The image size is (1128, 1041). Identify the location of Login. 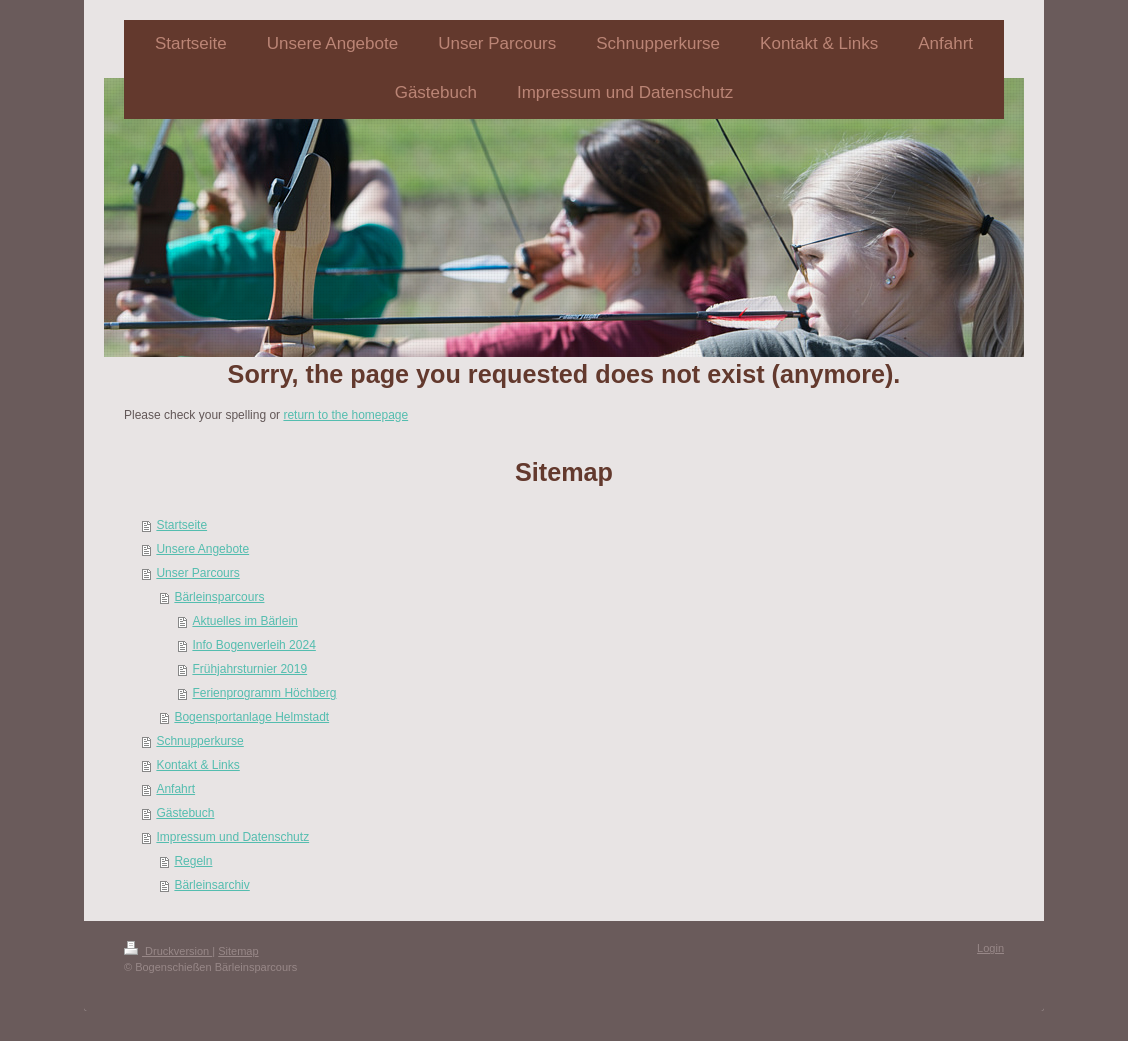
(990, 948).